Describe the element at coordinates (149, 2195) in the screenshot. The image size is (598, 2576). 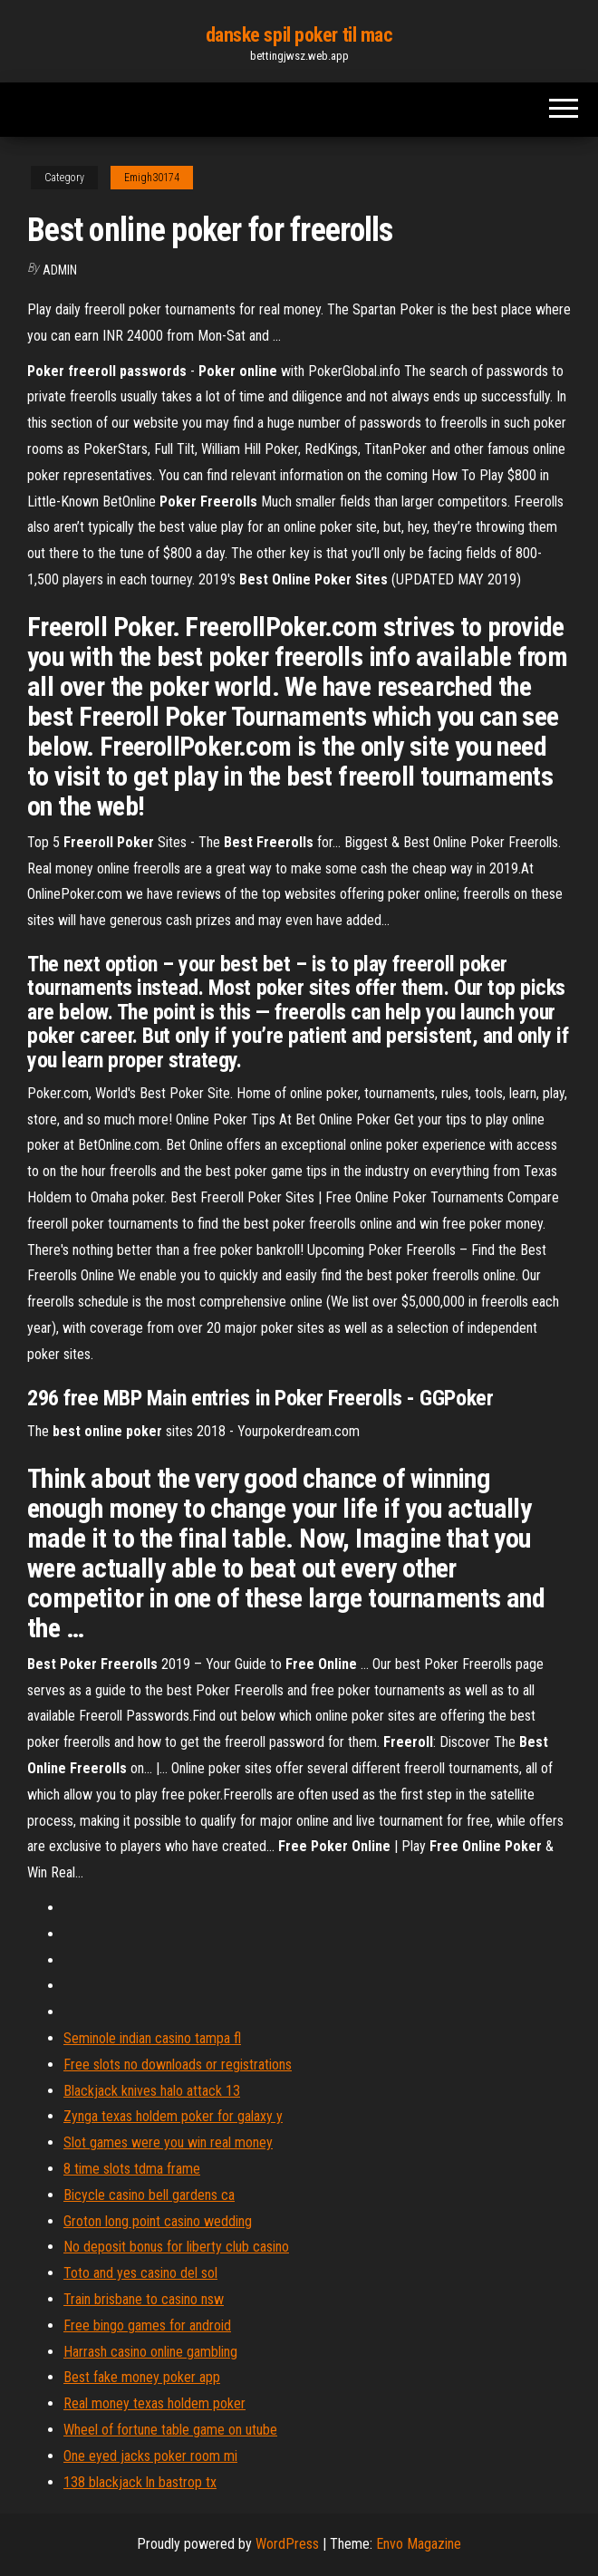
I see `Bicycle casino bell gardens ca` at that location.